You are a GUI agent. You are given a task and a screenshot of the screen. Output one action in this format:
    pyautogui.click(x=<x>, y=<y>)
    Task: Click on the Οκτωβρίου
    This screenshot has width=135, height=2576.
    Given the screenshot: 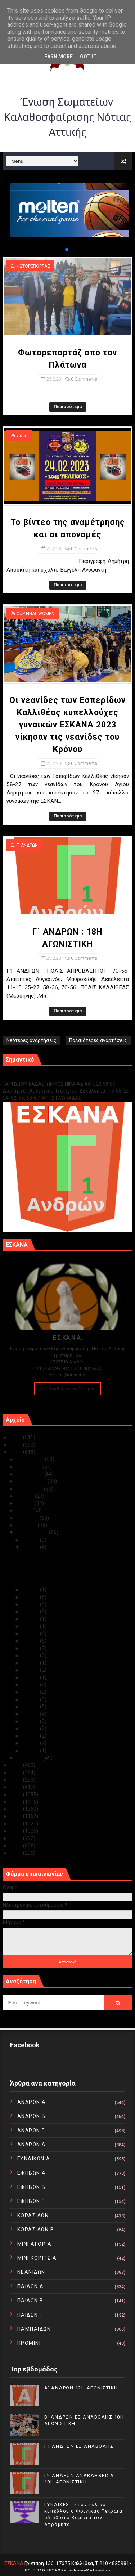 What is the action you would take?
    pyautogui.click(x=30, y=1474)
    